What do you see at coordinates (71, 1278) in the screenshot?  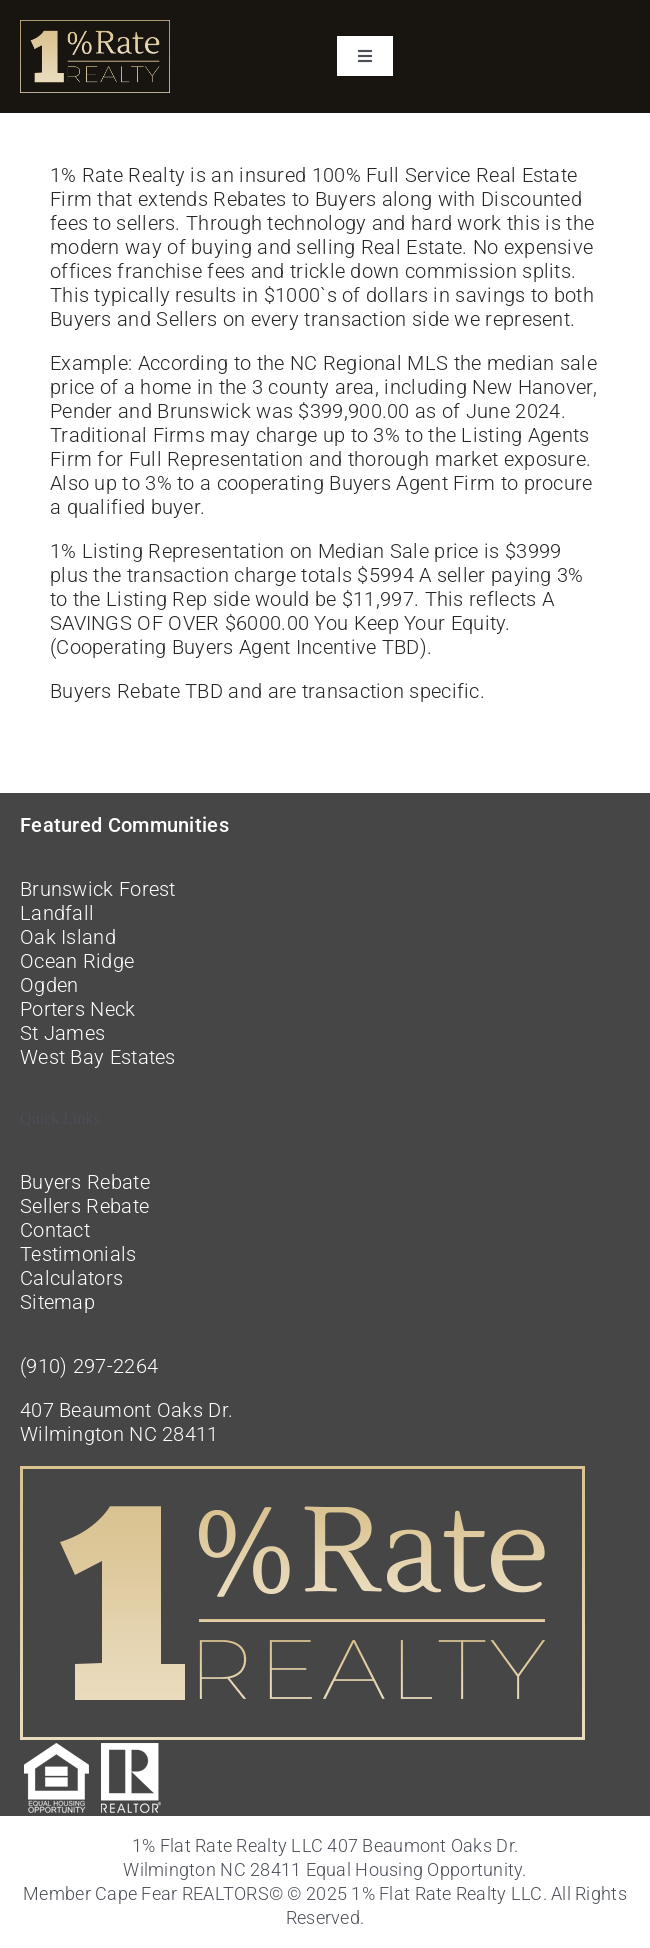 I see `Calculators` at bounding box center [71, 1278].